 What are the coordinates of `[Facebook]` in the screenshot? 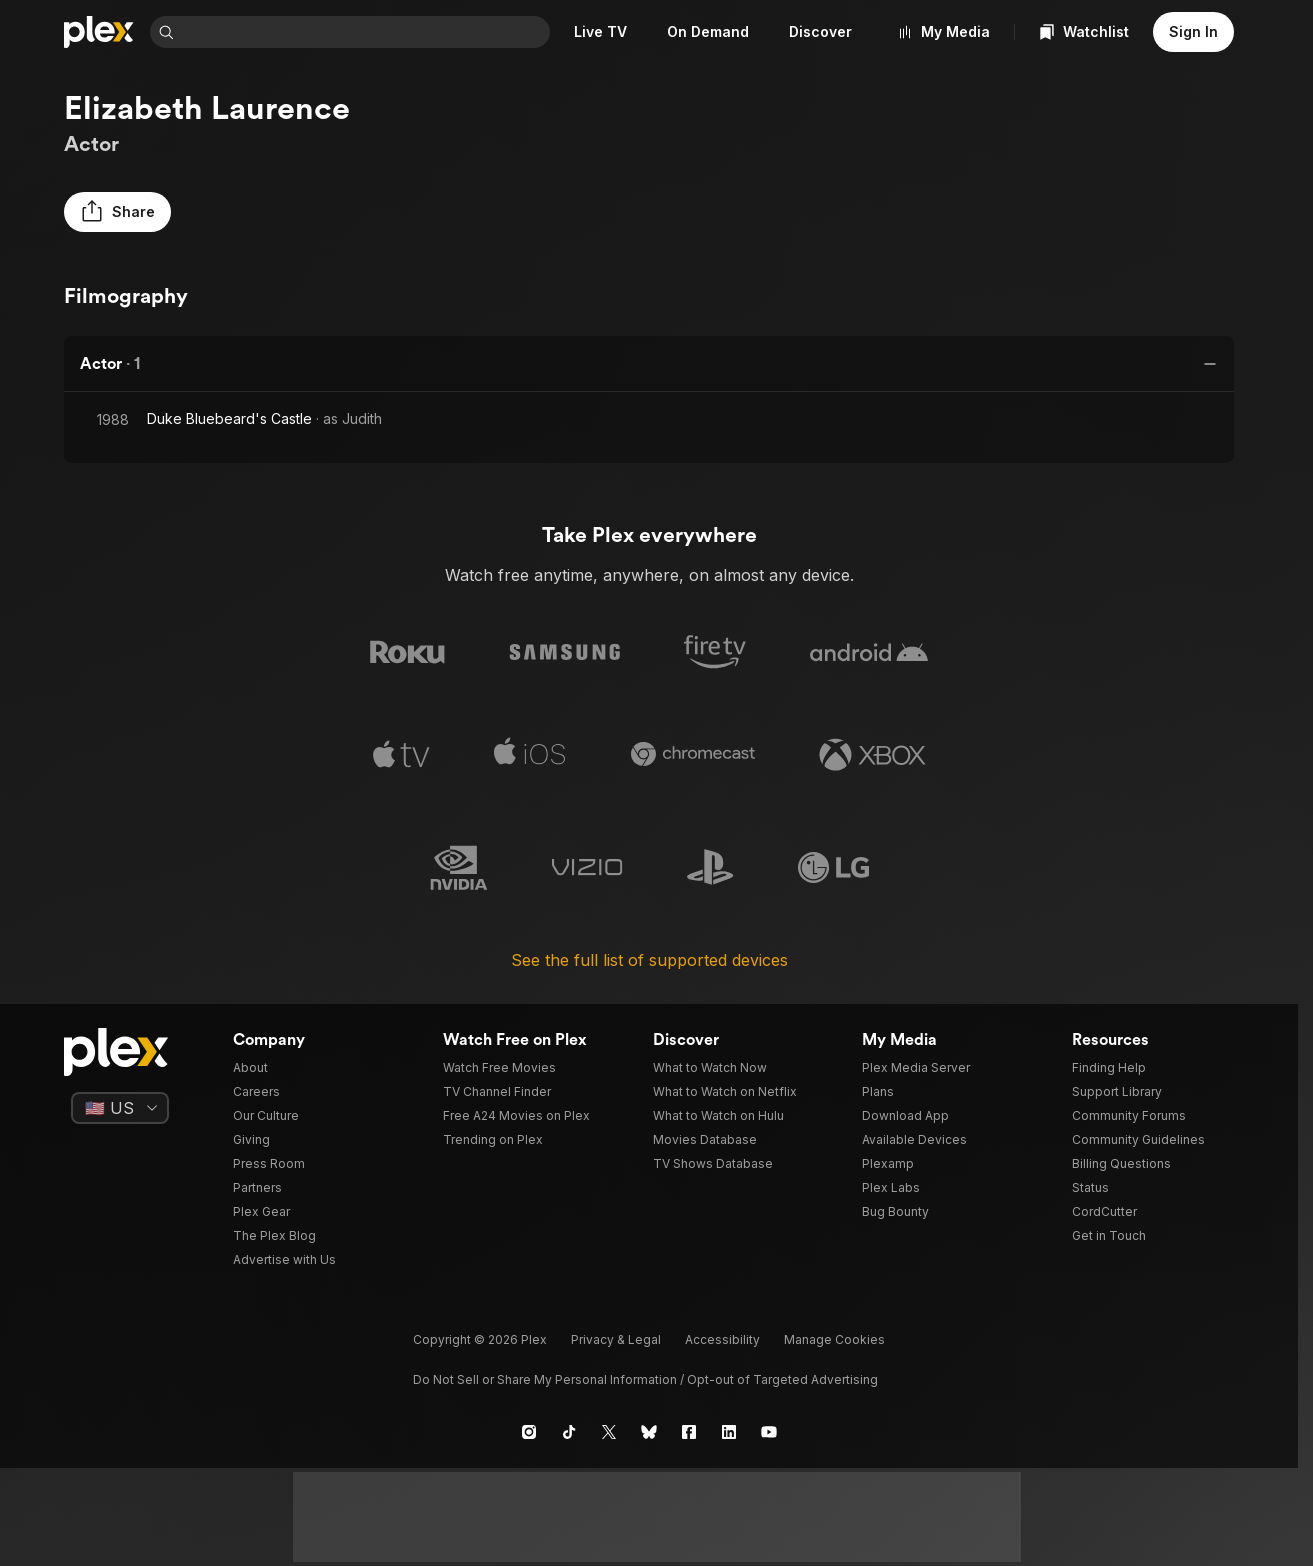 It's located at (689, 1432).